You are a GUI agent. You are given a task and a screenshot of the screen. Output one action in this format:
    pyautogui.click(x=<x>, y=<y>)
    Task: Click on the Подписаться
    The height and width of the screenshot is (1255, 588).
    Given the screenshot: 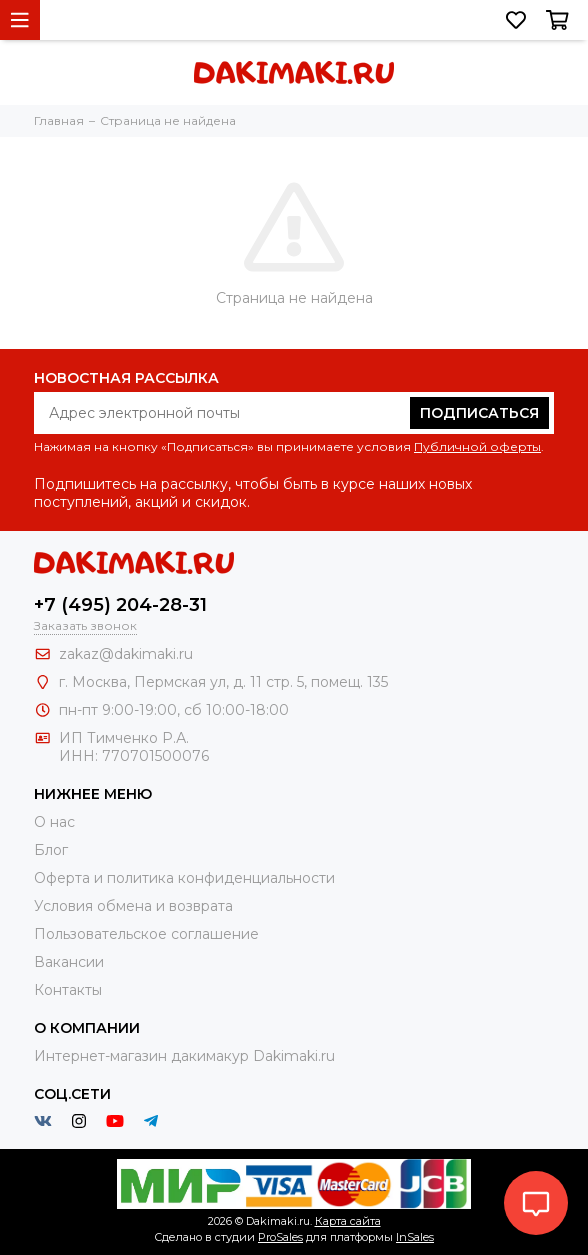 What is the action you would take?
    pyautogui.click(x=479, y=413)
    